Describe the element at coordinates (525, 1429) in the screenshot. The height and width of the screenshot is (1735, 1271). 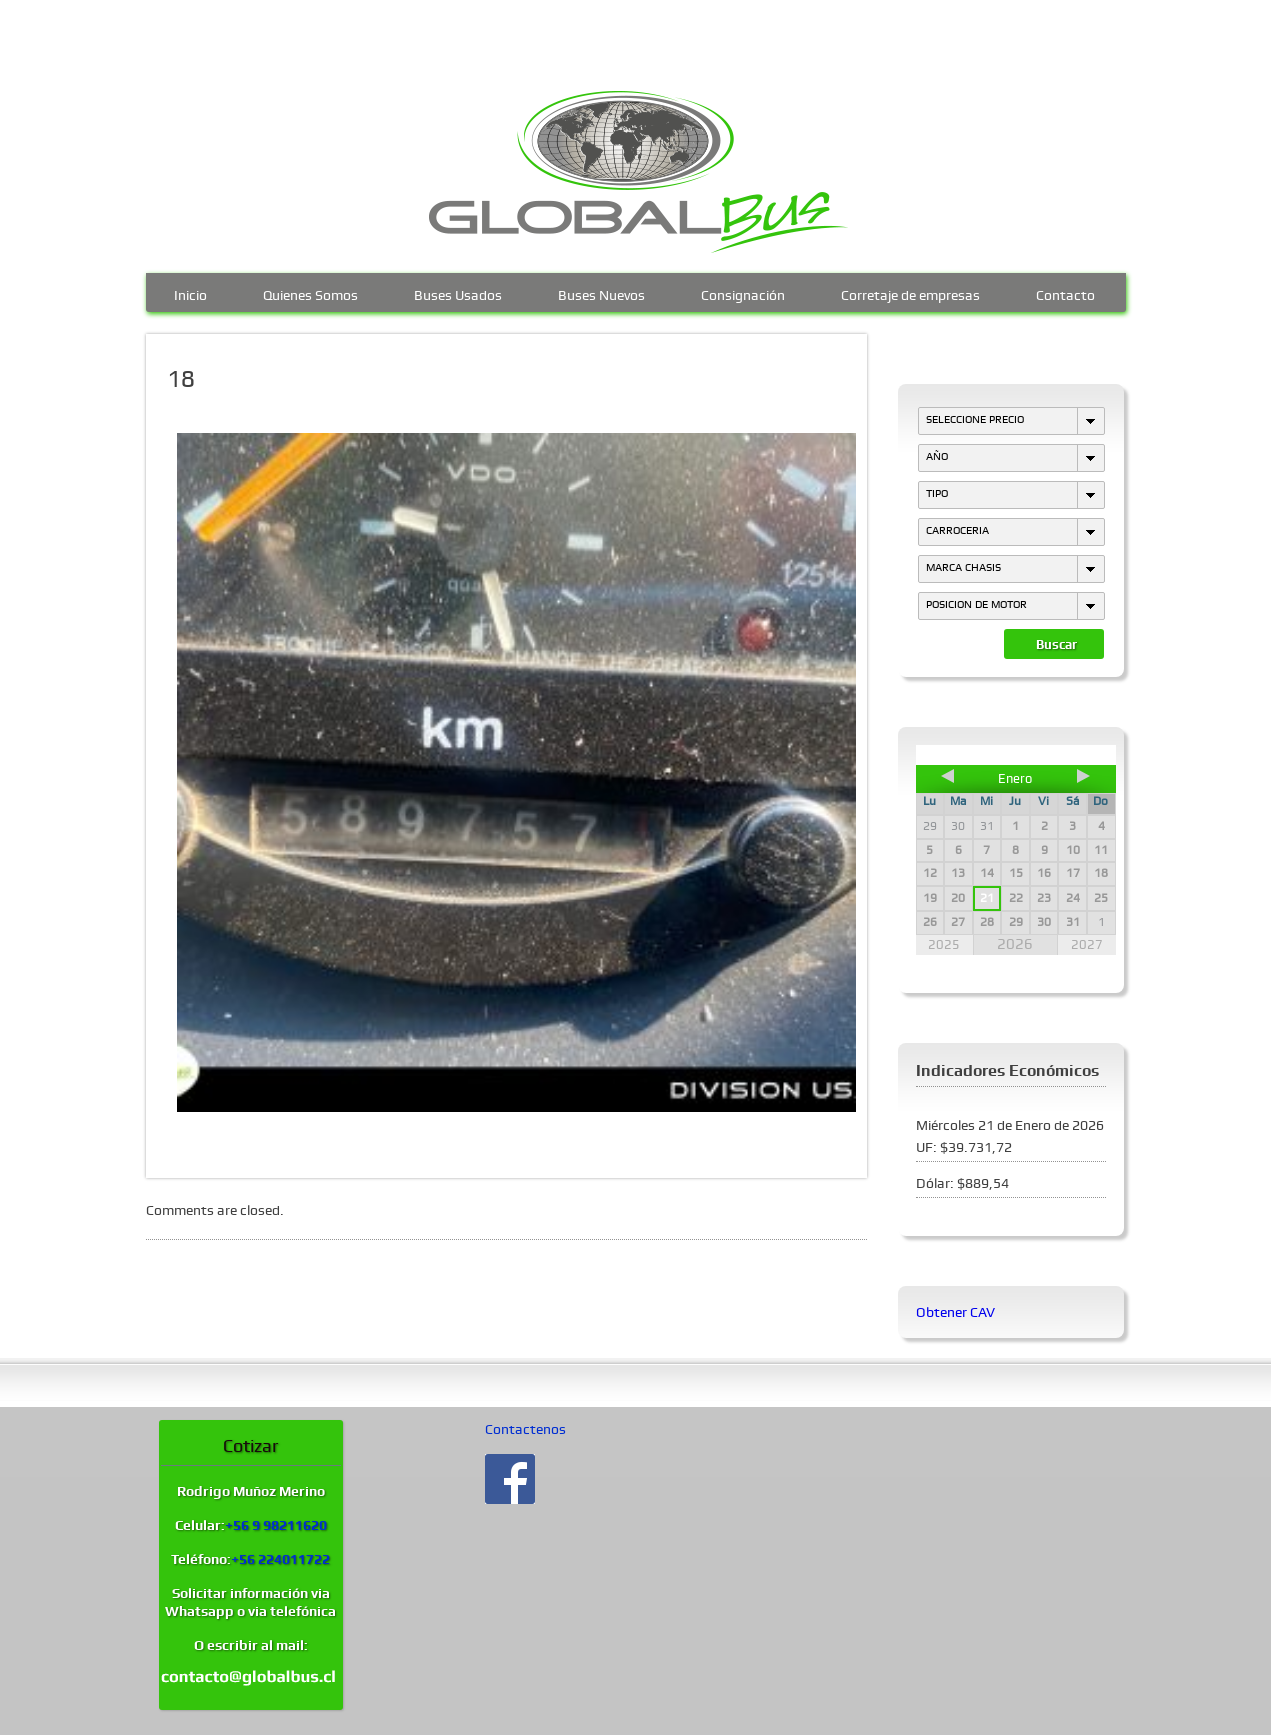
I see `Contactenos` at that location.